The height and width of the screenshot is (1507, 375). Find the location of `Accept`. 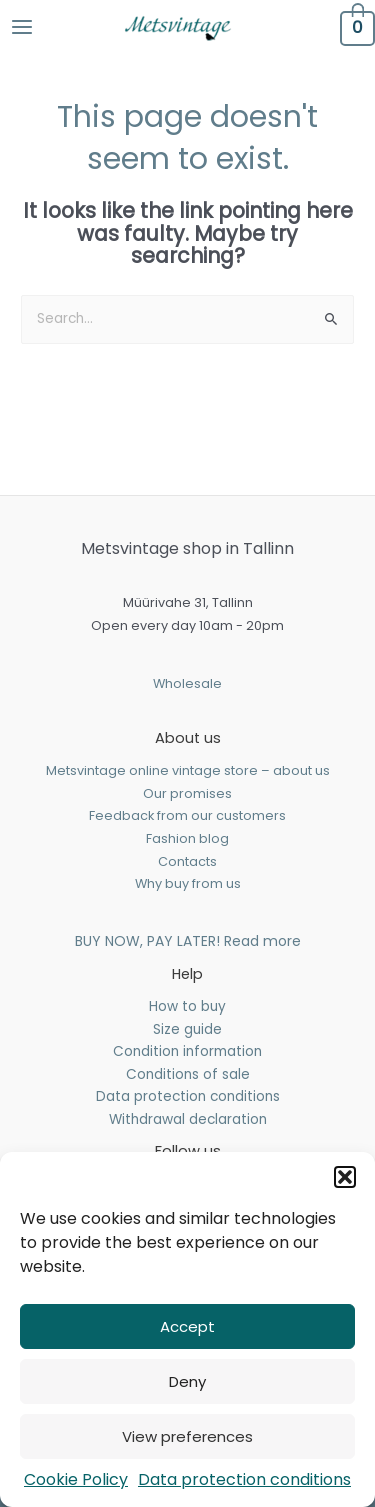

Accept is located at coordinates (187, 1326).